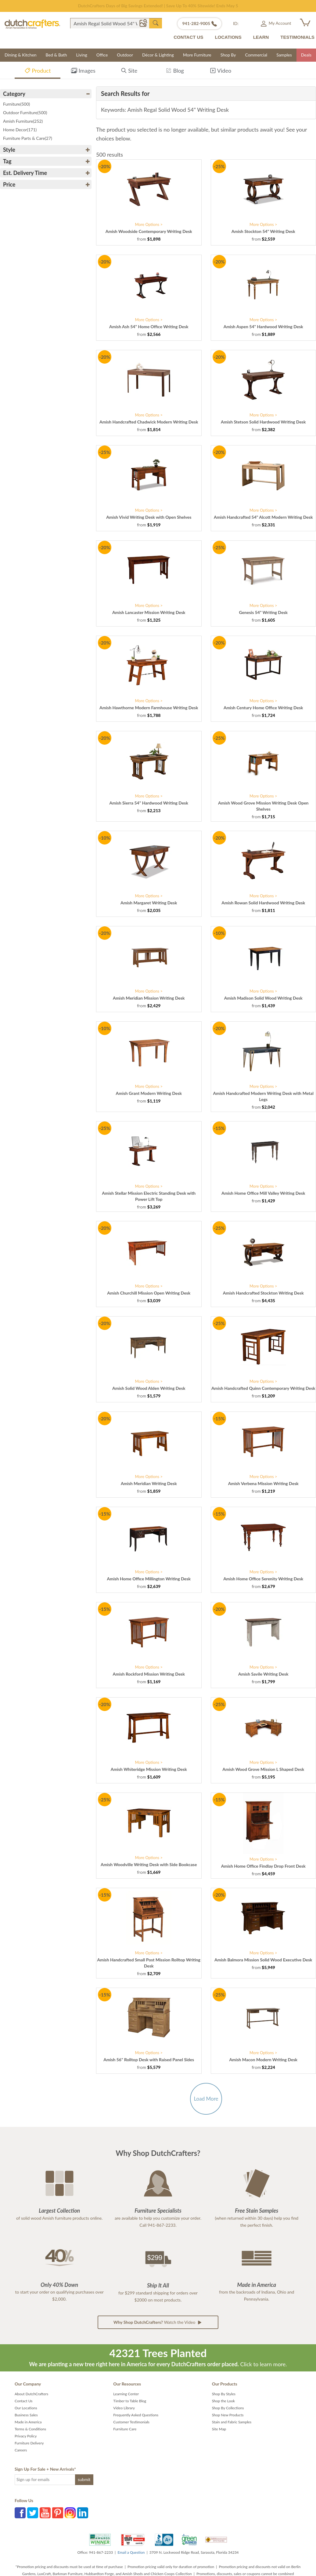 The height and width of the screenshot is (2576, 316). What do you see at coordinates (124, 2408) in the screenshot?
I see `Video Library` at bounding box center [124, 2408].